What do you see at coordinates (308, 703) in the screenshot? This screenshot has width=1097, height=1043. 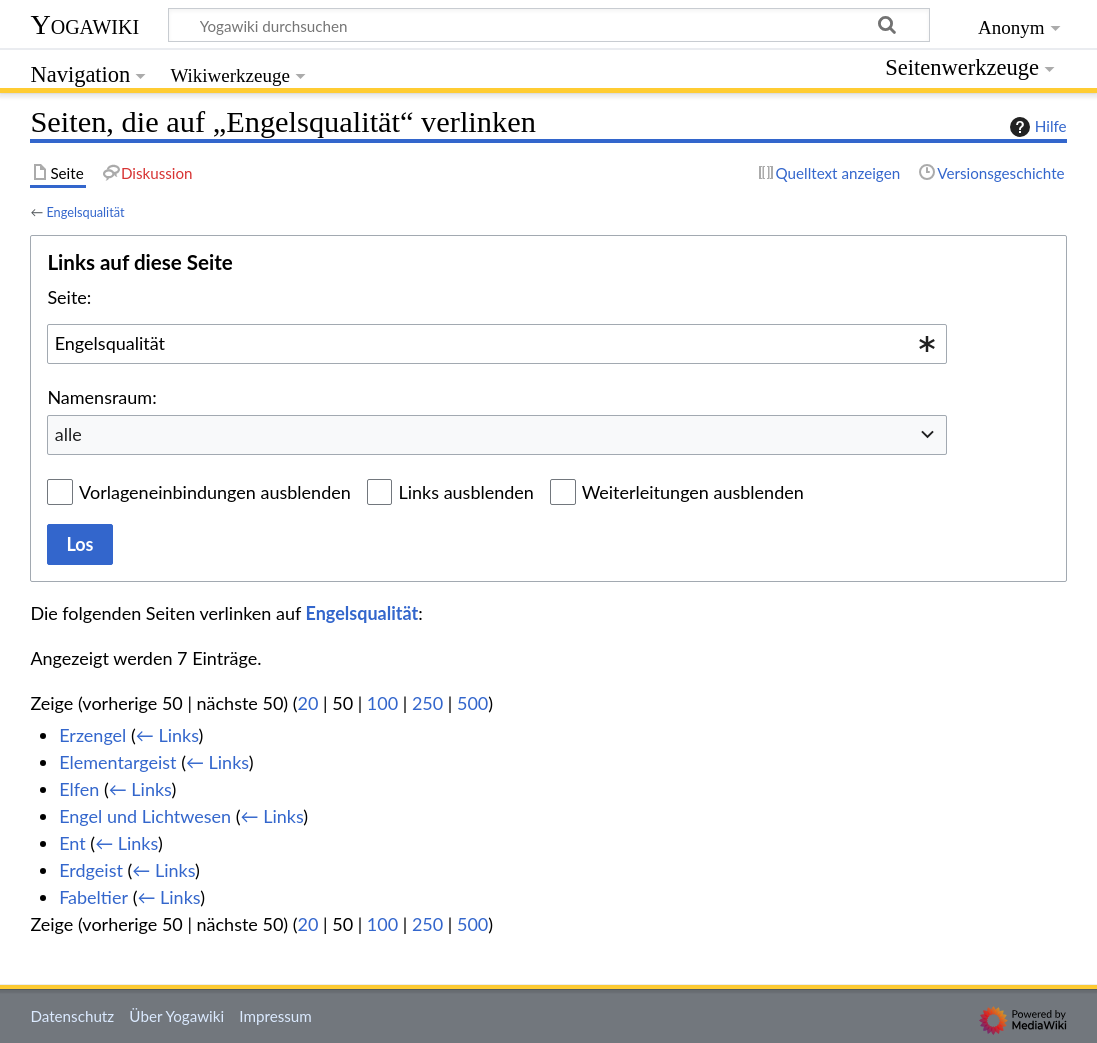 I see `20` at bounding box center [308, 703].